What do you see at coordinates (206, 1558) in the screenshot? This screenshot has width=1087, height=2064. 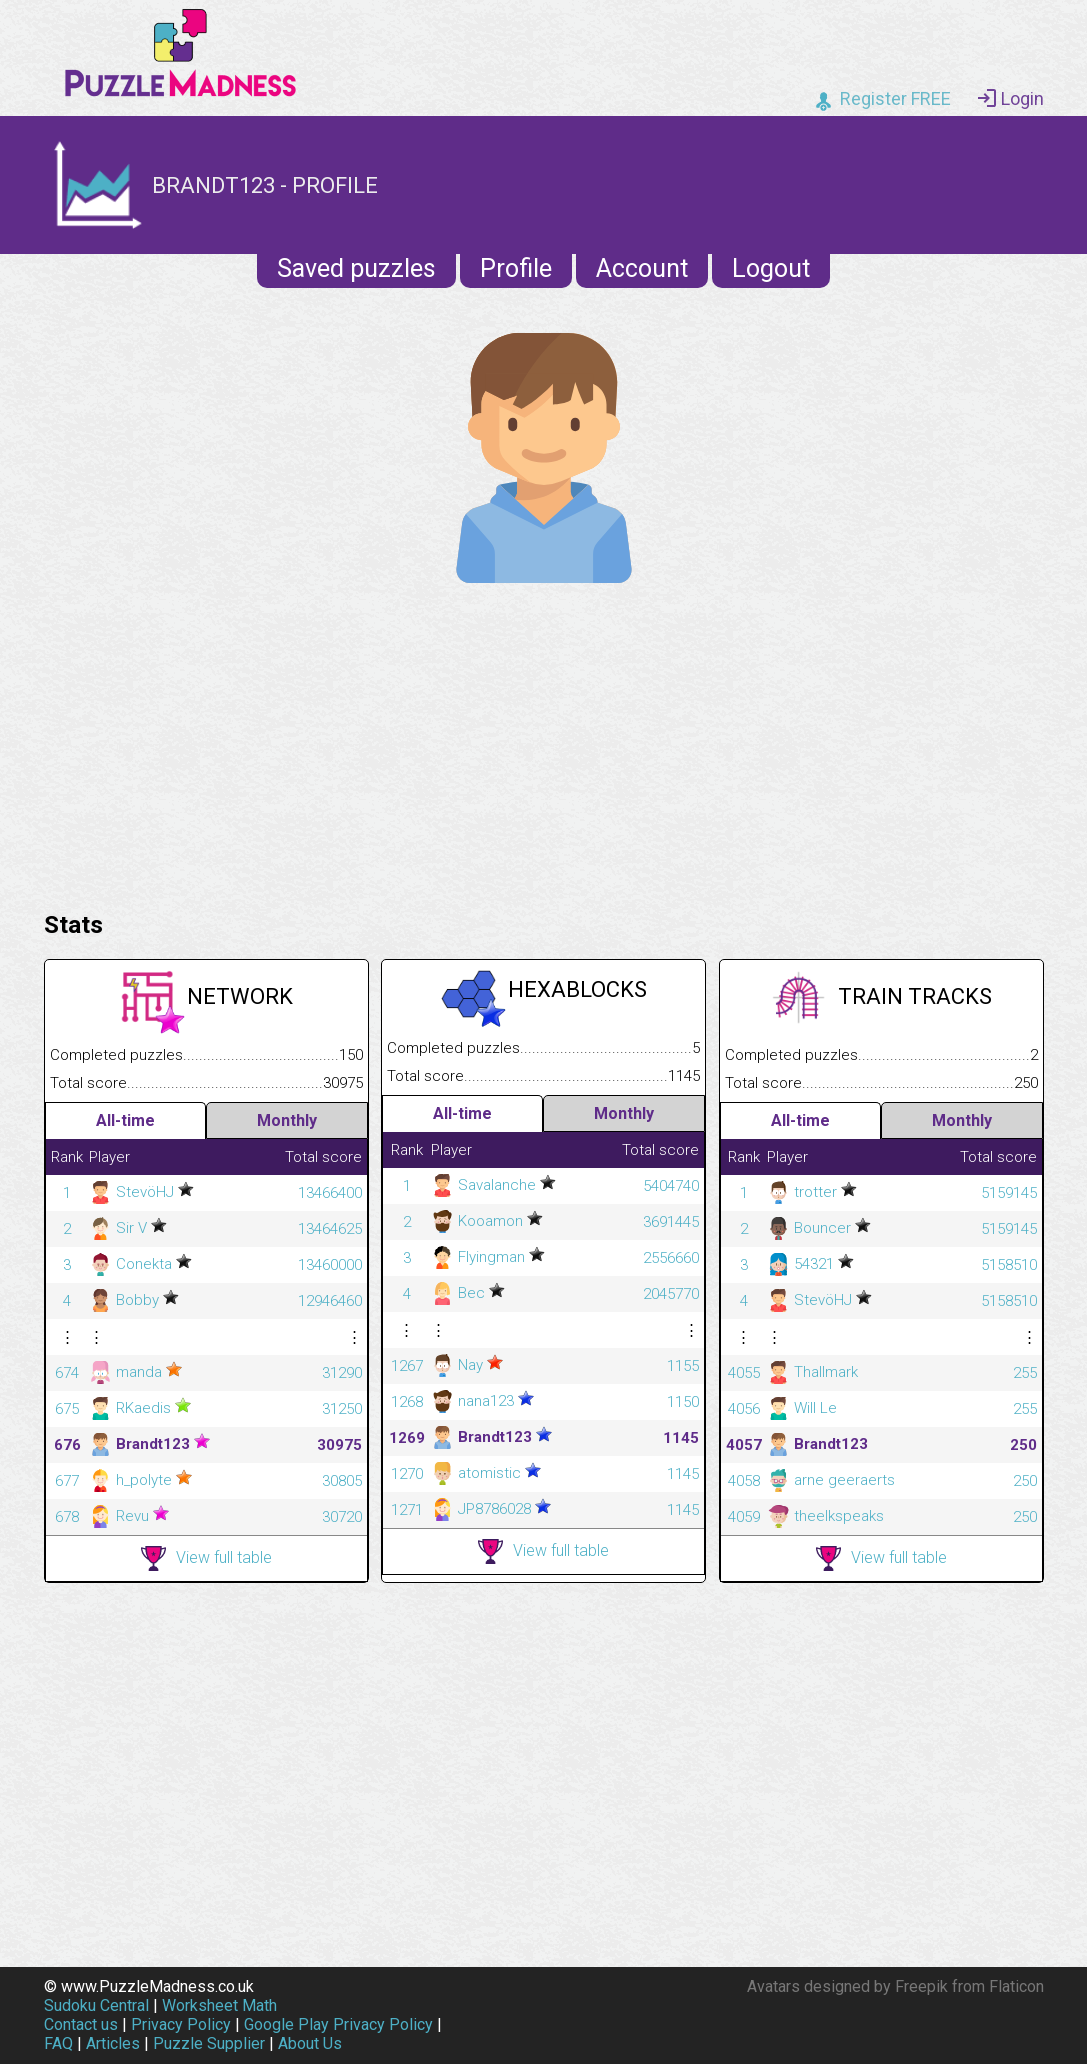 I see `View full table` at bounding box center [206, 1558].